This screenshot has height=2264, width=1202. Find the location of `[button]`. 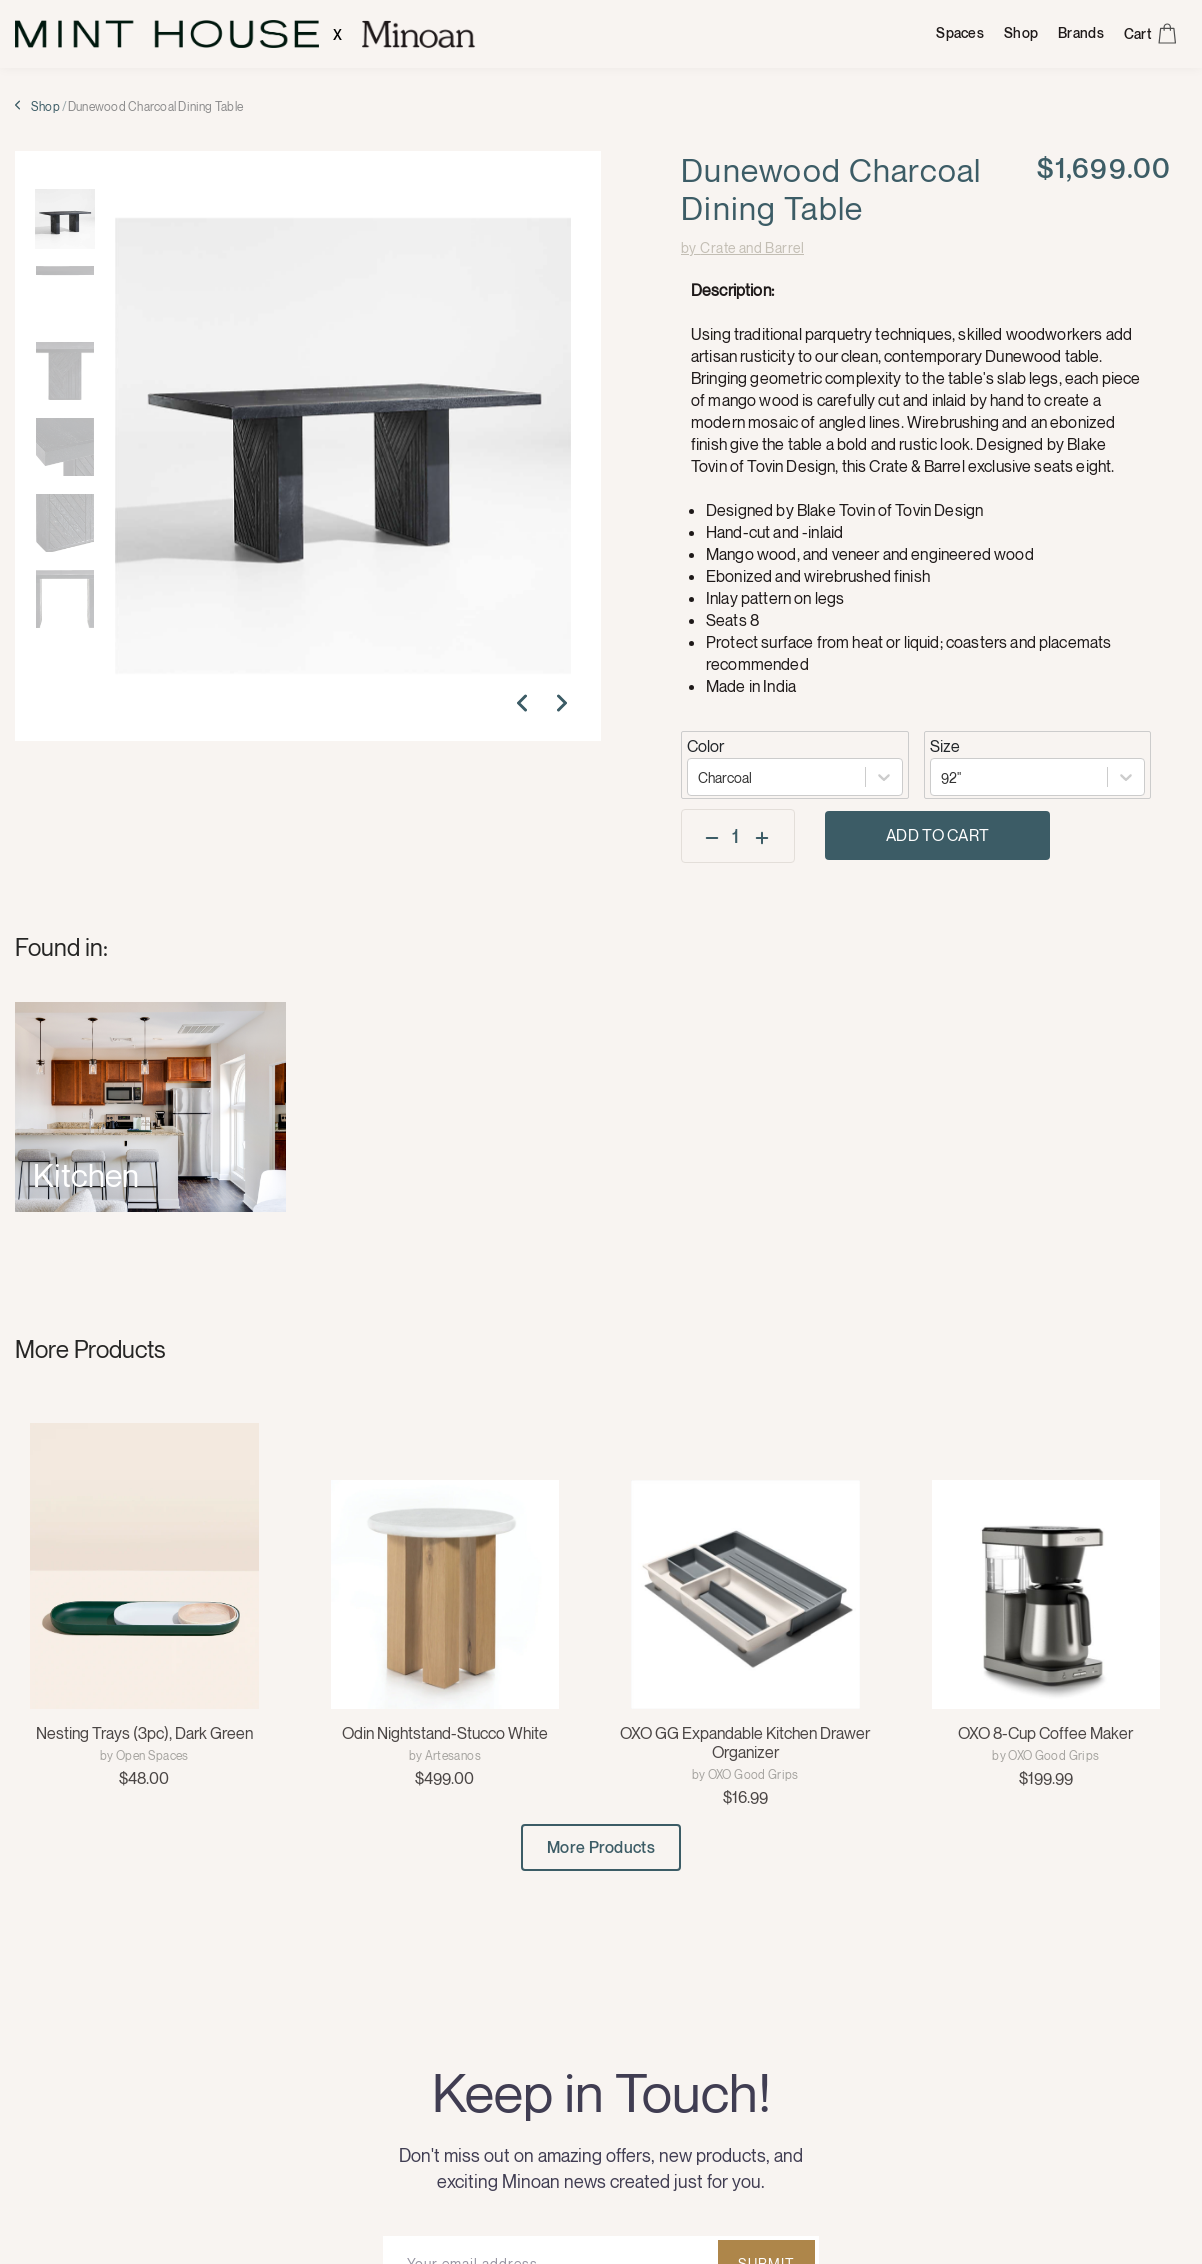

[button] is located at coordinates (527, 707).